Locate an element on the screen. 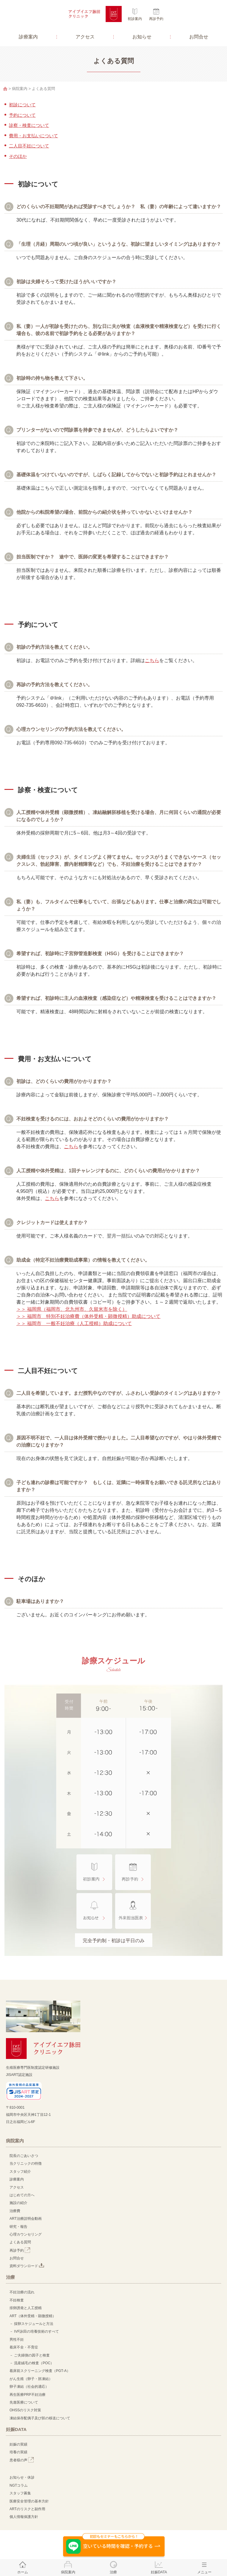 This screenshot has width=227, height=2576. － 流産絨毛の検査（POC） is located at coordinates (32, 2363).